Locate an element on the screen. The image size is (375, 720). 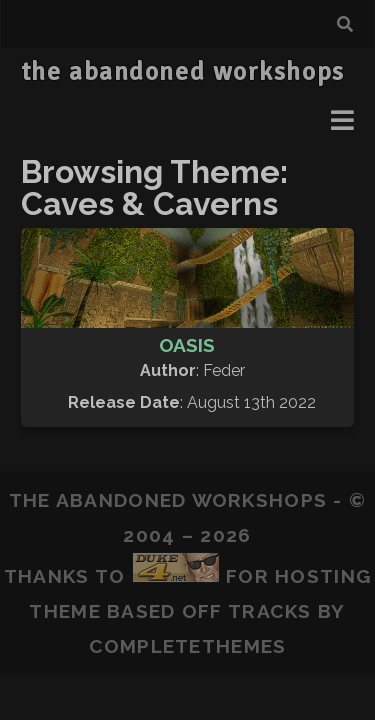
Tracks is located at coordinates (270, 611).